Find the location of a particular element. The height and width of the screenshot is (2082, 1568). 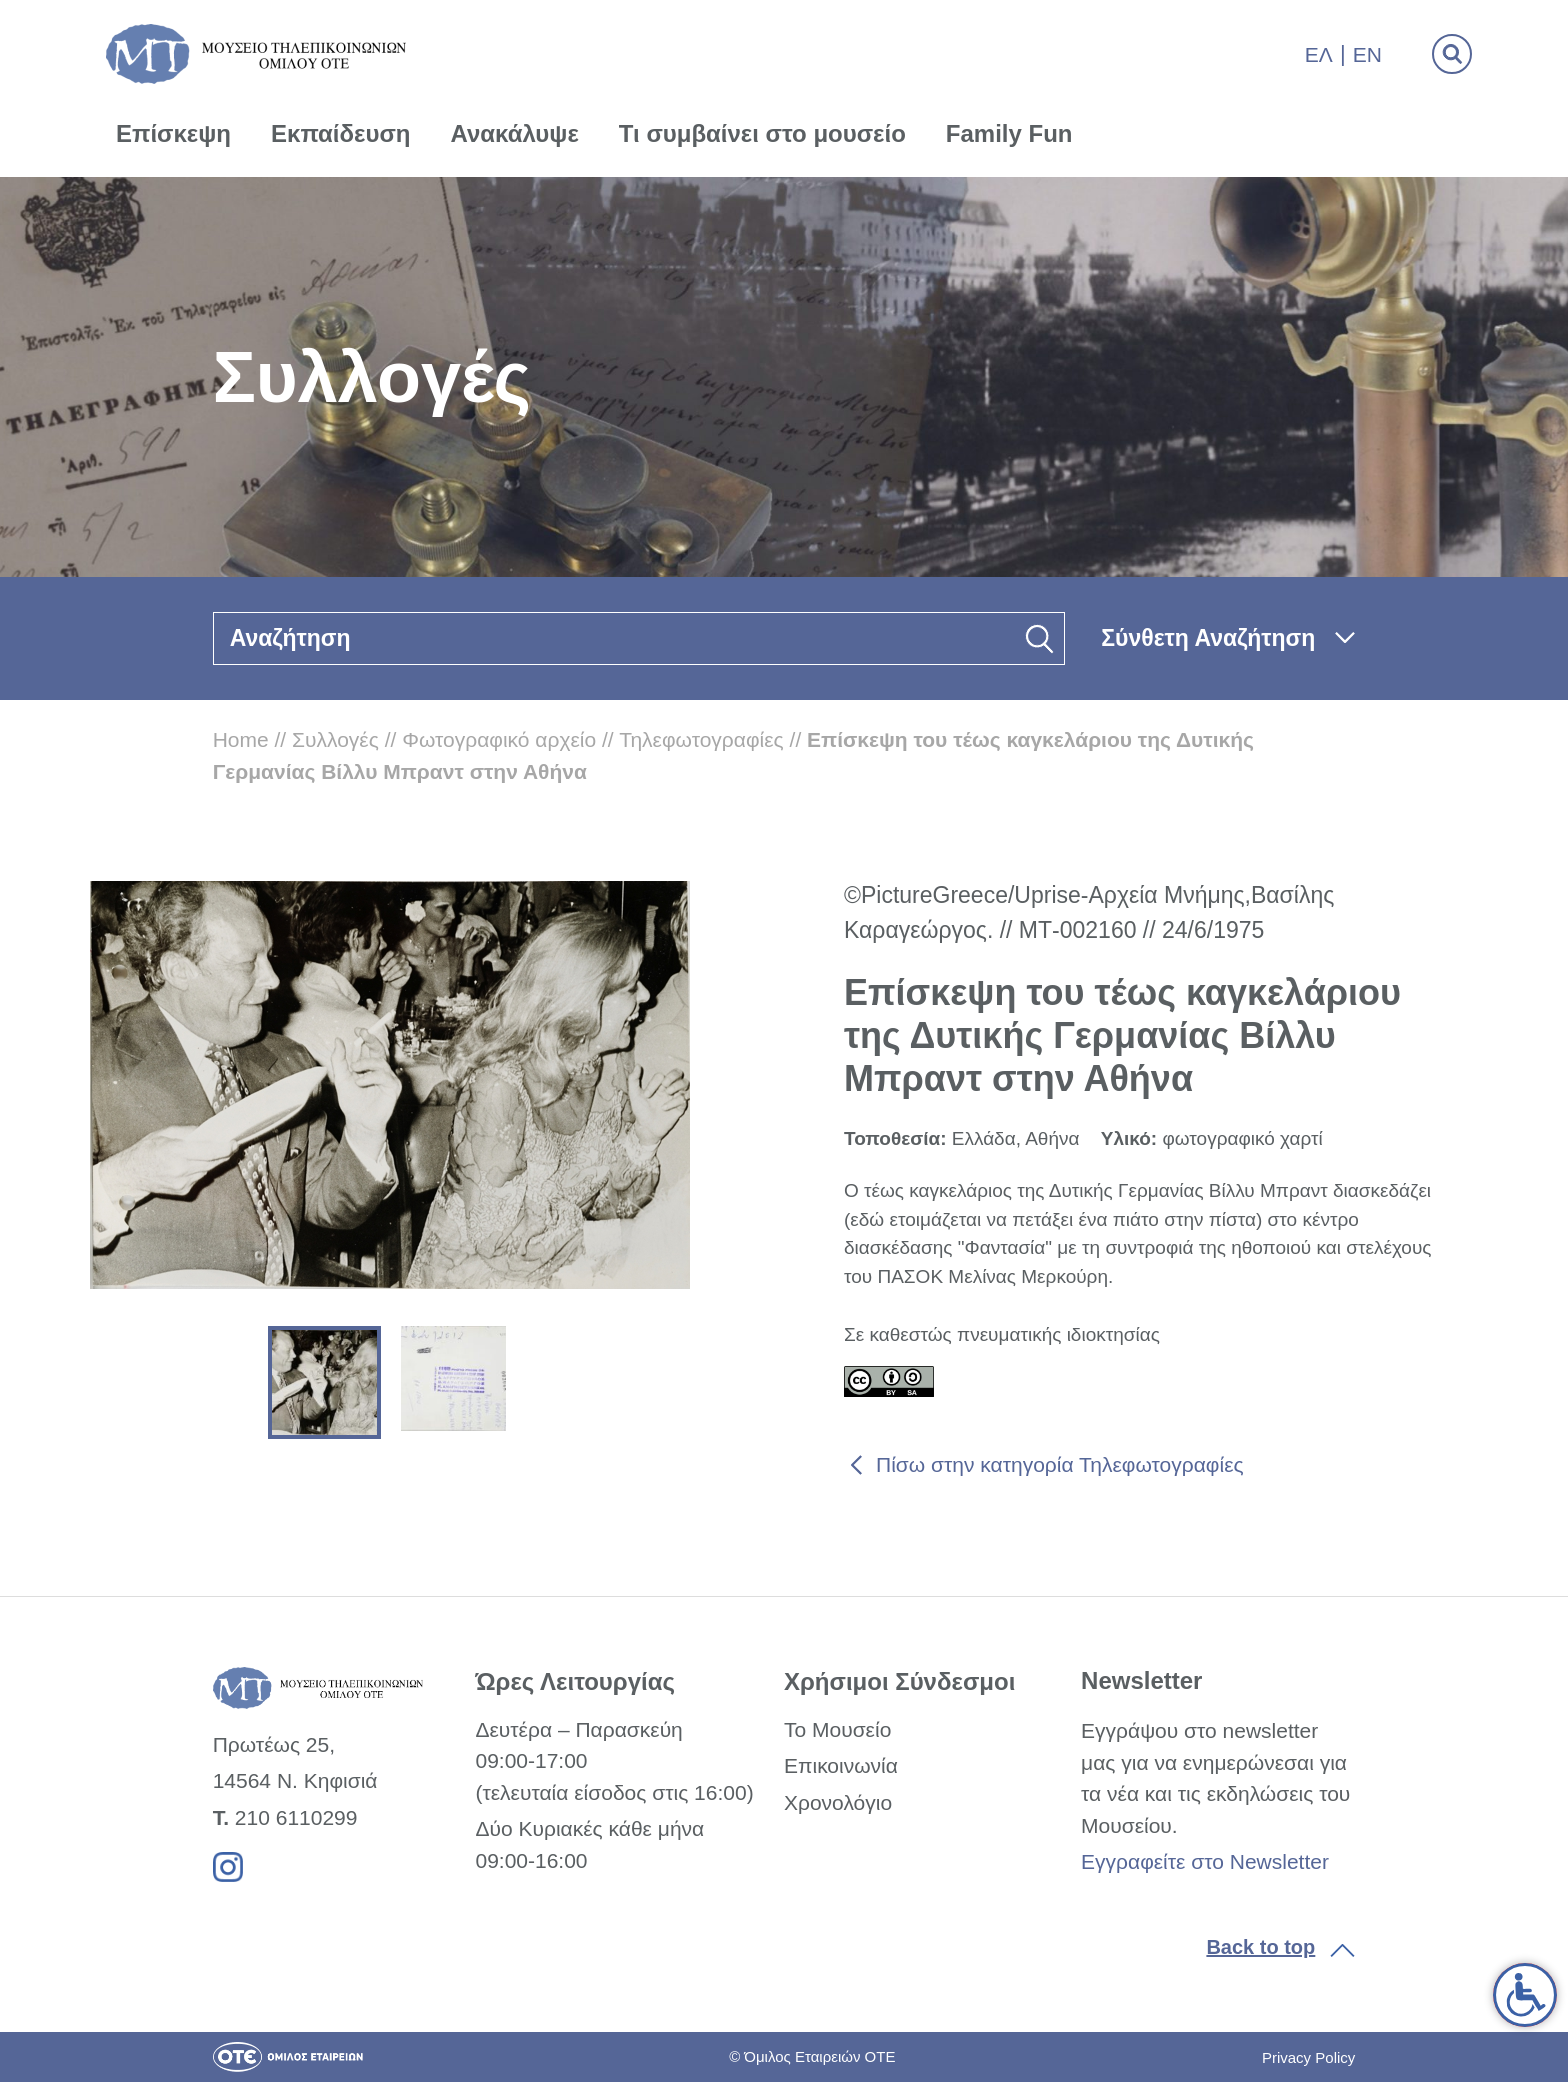

Συλλογές [link] is located at coordinates (335, 739).